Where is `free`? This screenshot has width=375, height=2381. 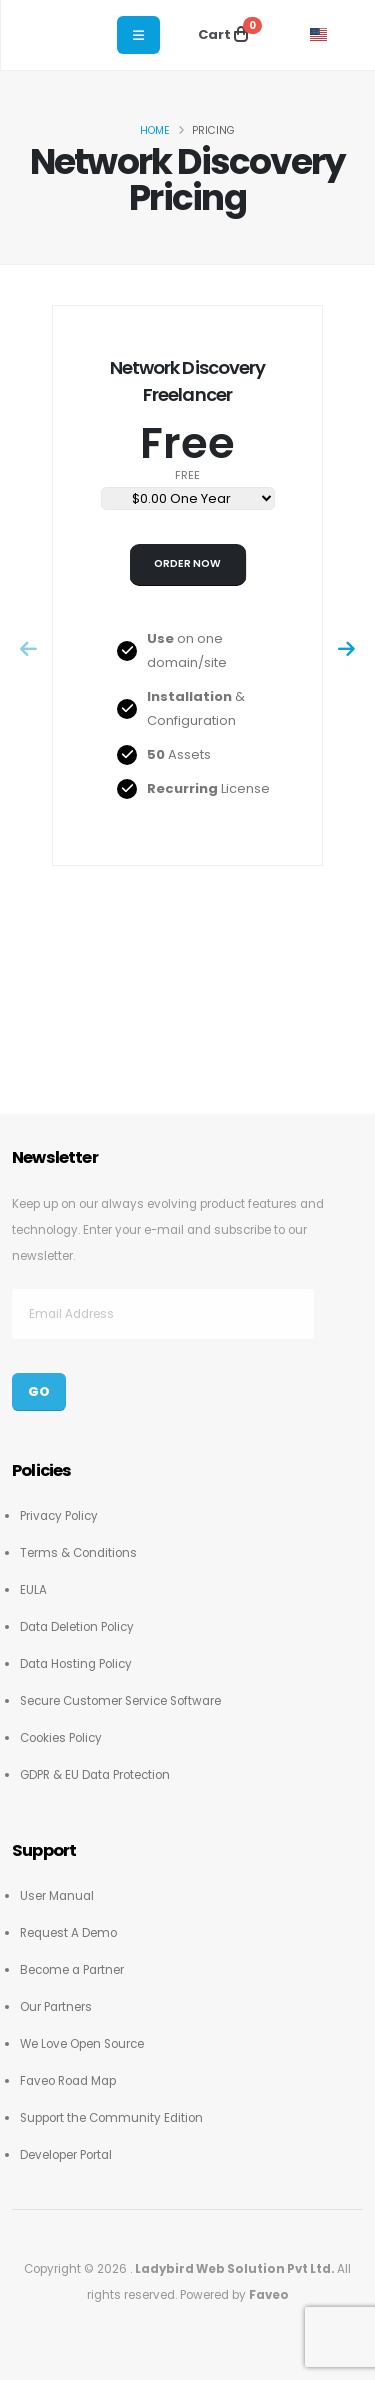 free is located at coordinates (187, 475).